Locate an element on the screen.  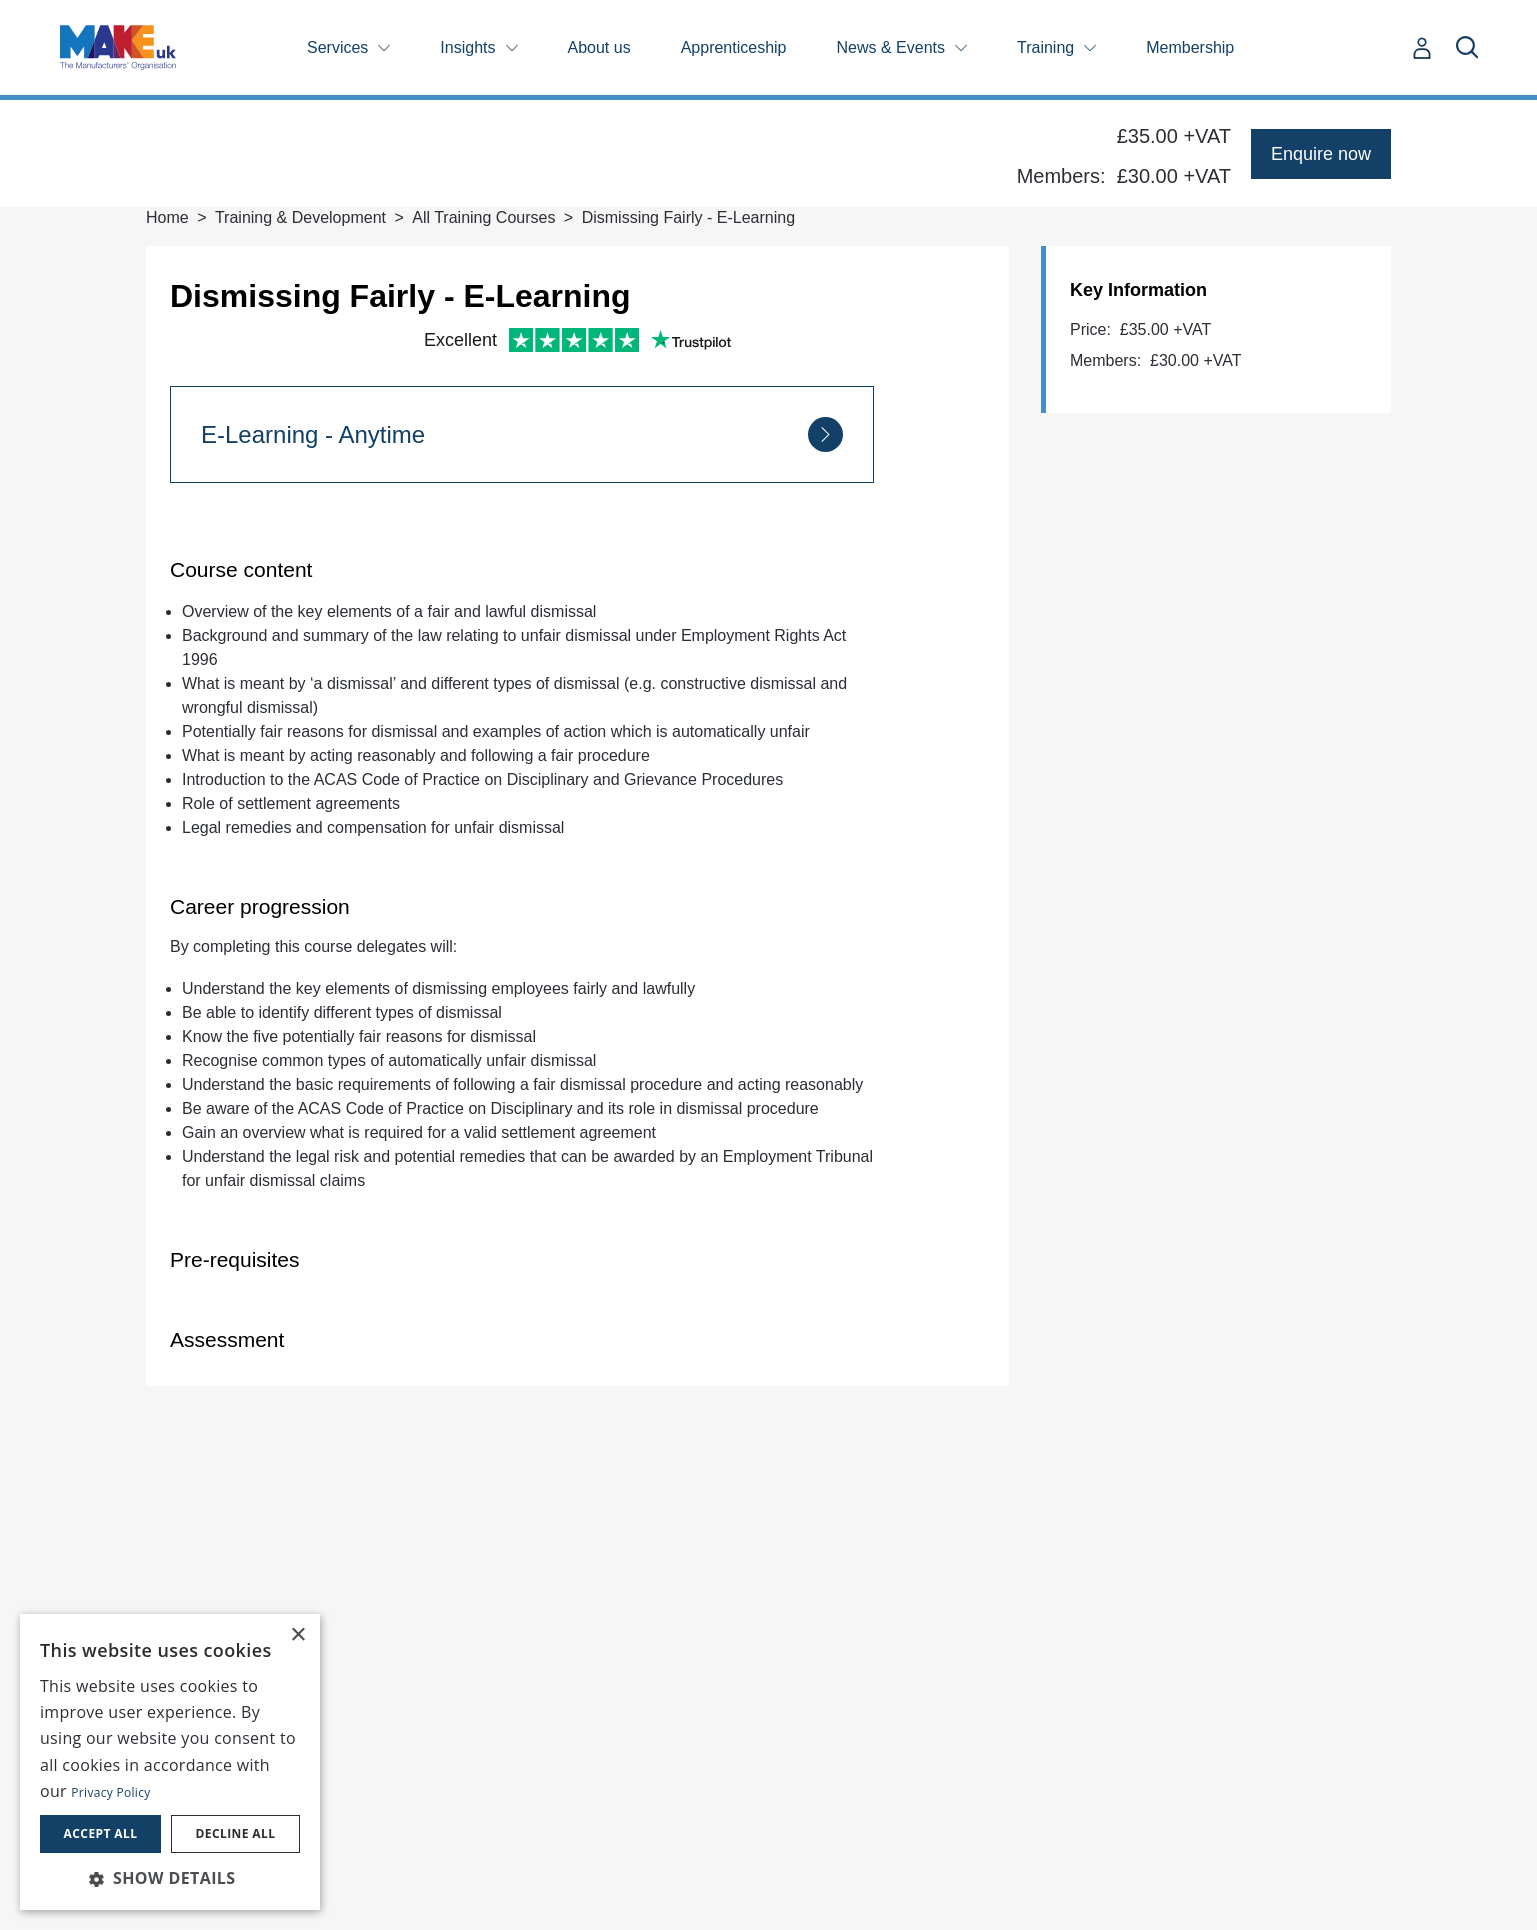
All Training Courses is located at coordinates (483, 217).